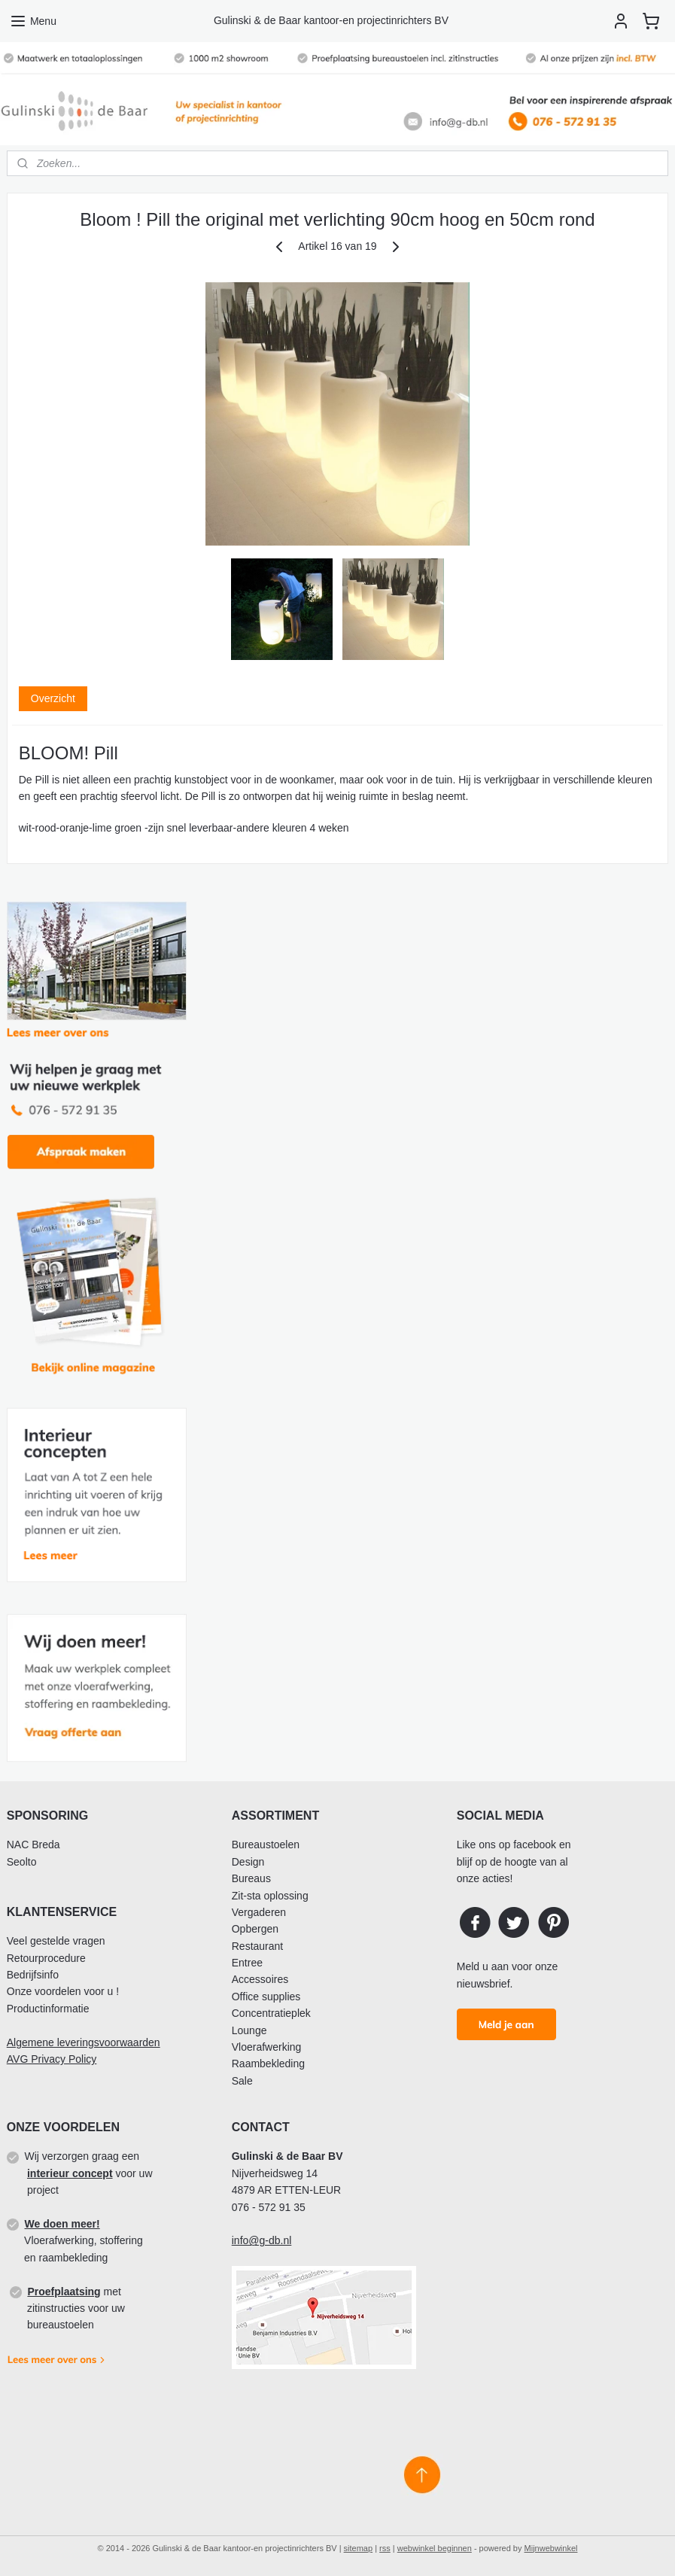 This screenshot has width=675, height=2576. I want to click on Sale, so click(242, 2081).